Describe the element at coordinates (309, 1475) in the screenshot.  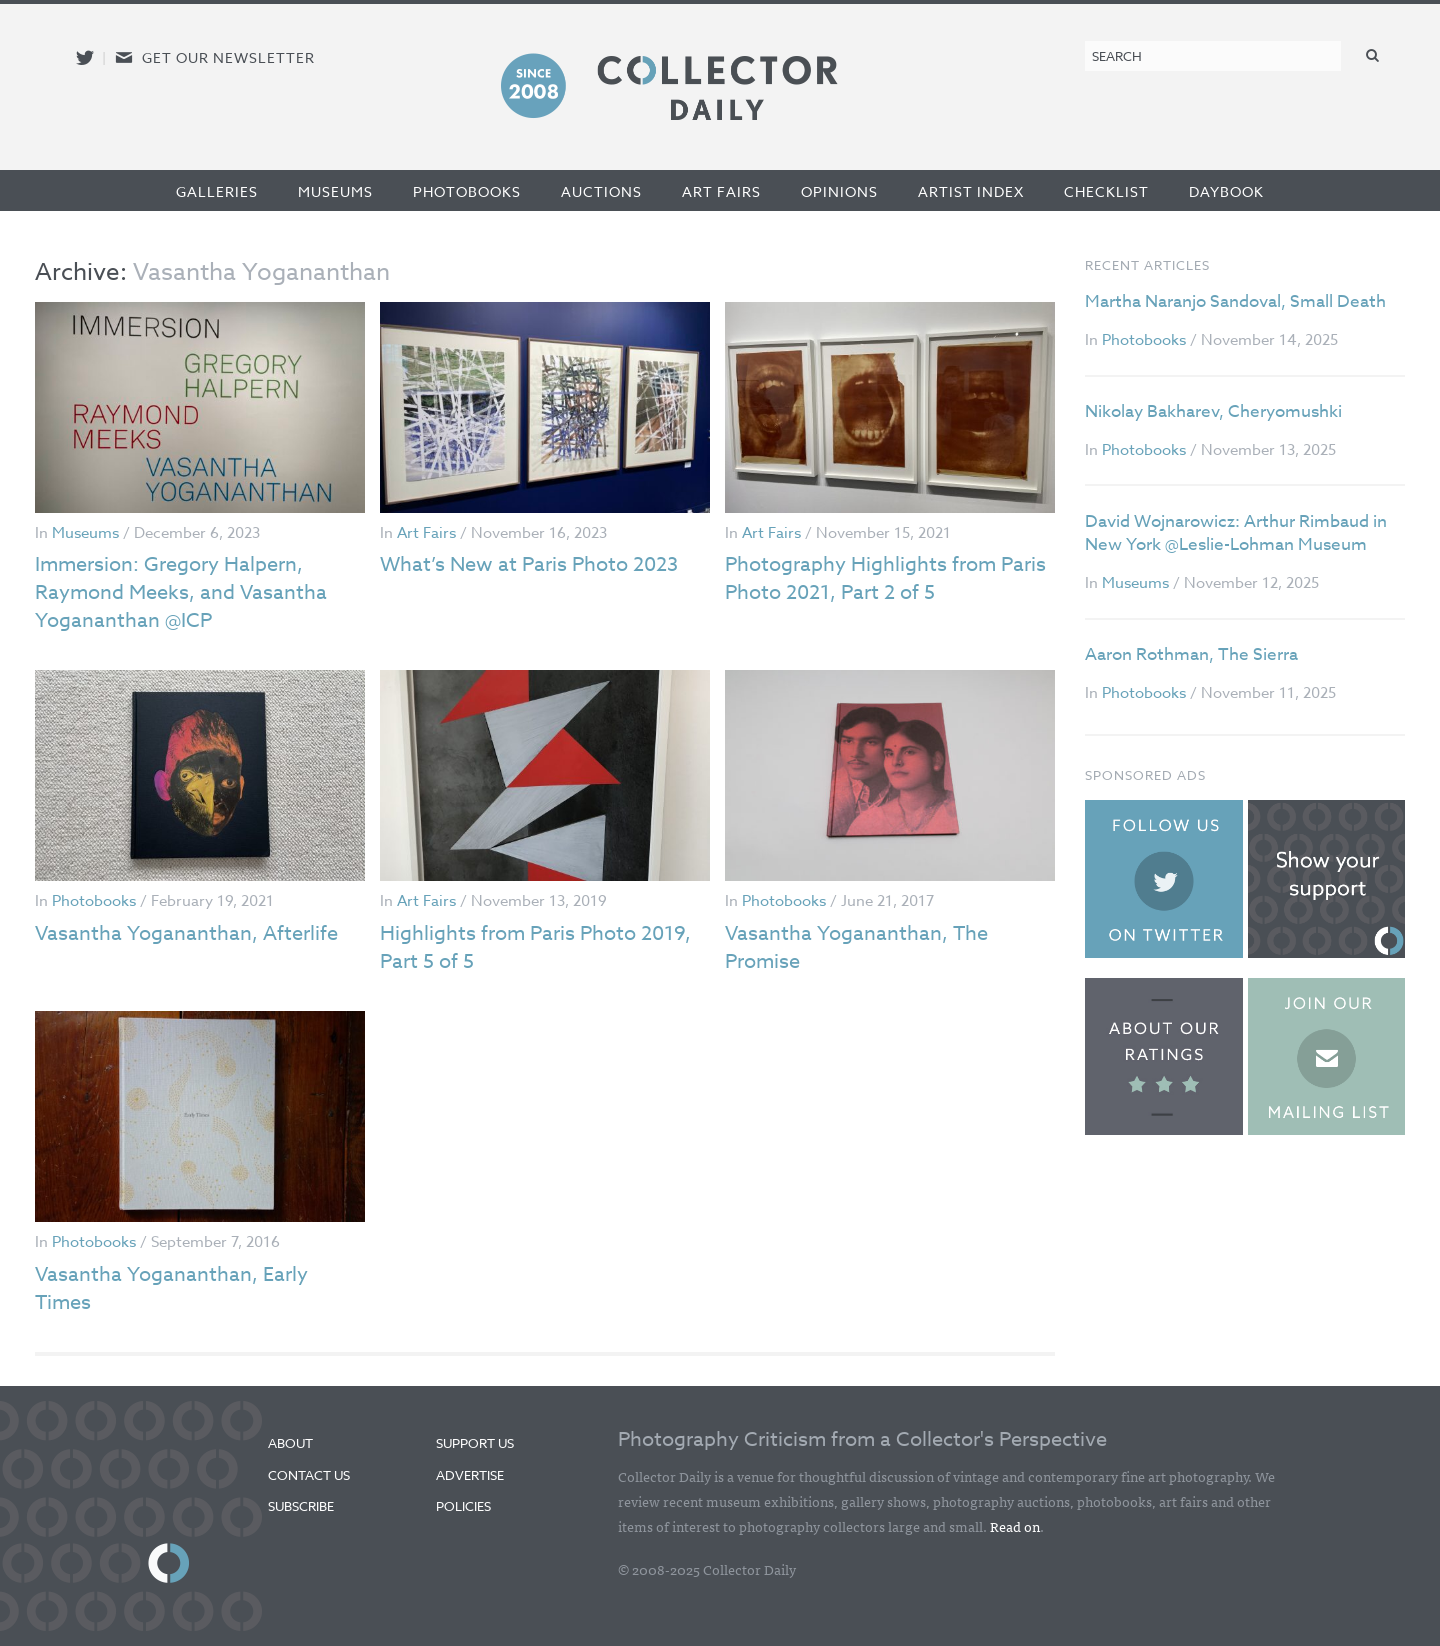
I see `Contact Us` at that location.